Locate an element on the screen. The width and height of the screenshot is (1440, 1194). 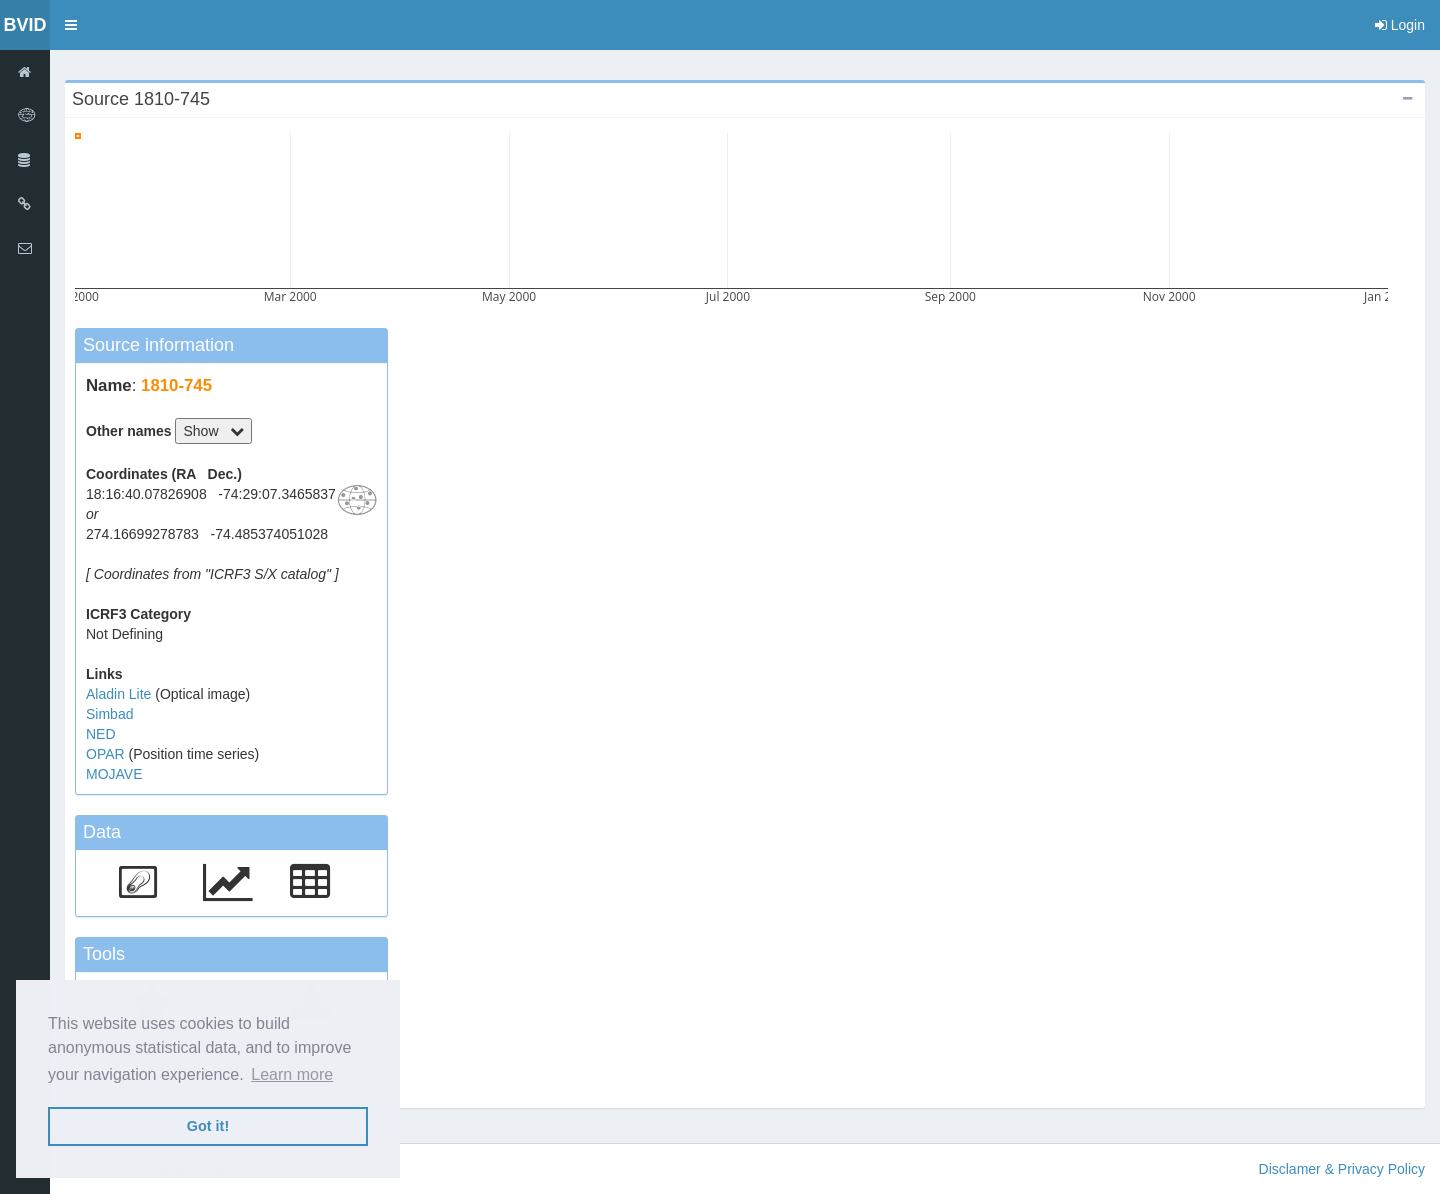
Simbad is located at coordinates (109, 714).